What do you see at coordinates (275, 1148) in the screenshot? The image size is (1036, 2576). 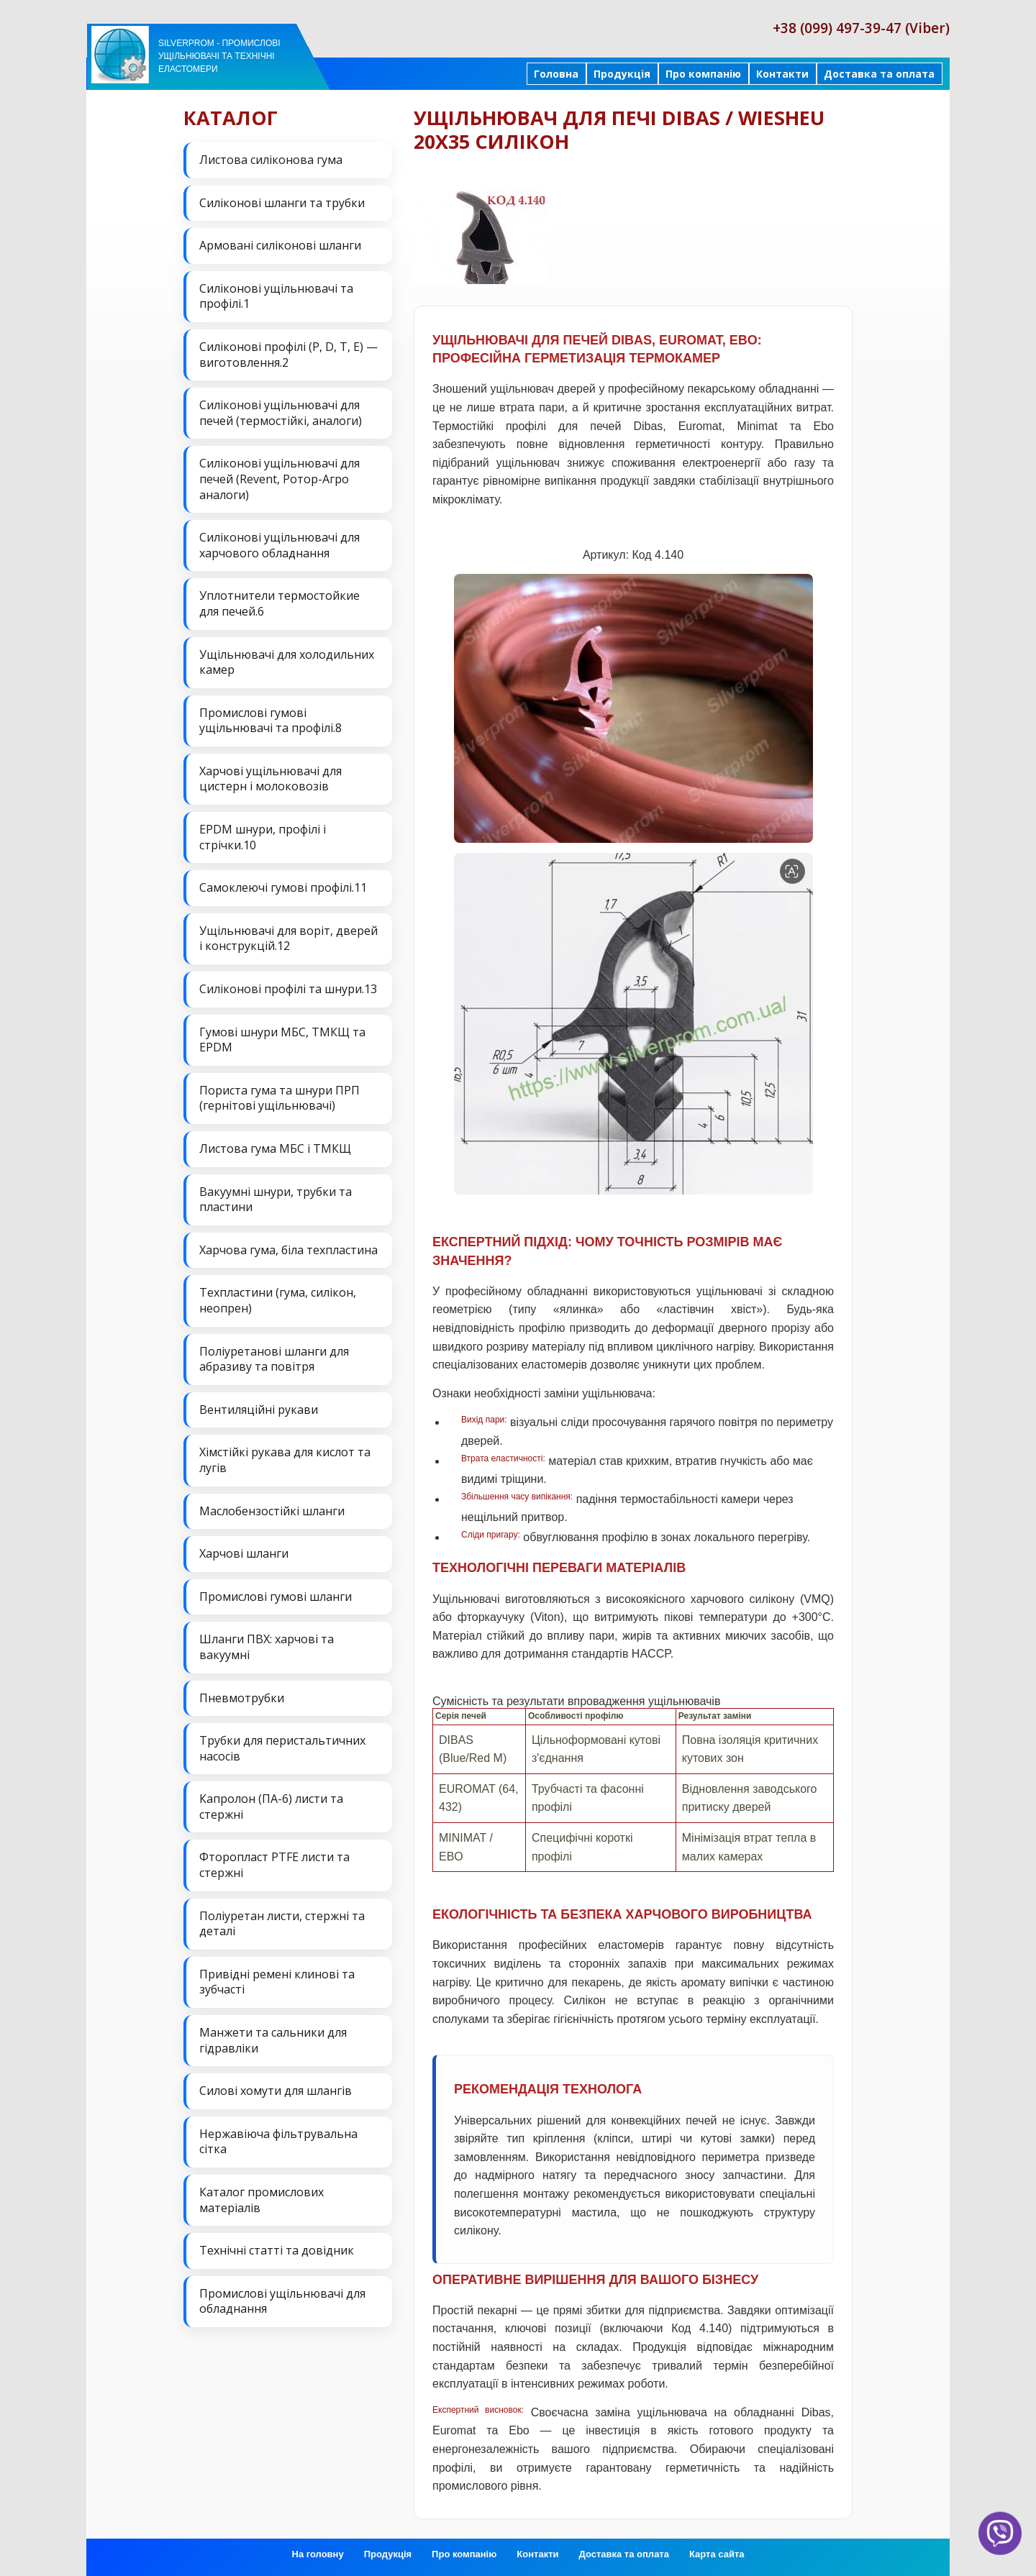 I see `Листова гума МБС і ТМКЩ` at bounding box center [275, 1148].